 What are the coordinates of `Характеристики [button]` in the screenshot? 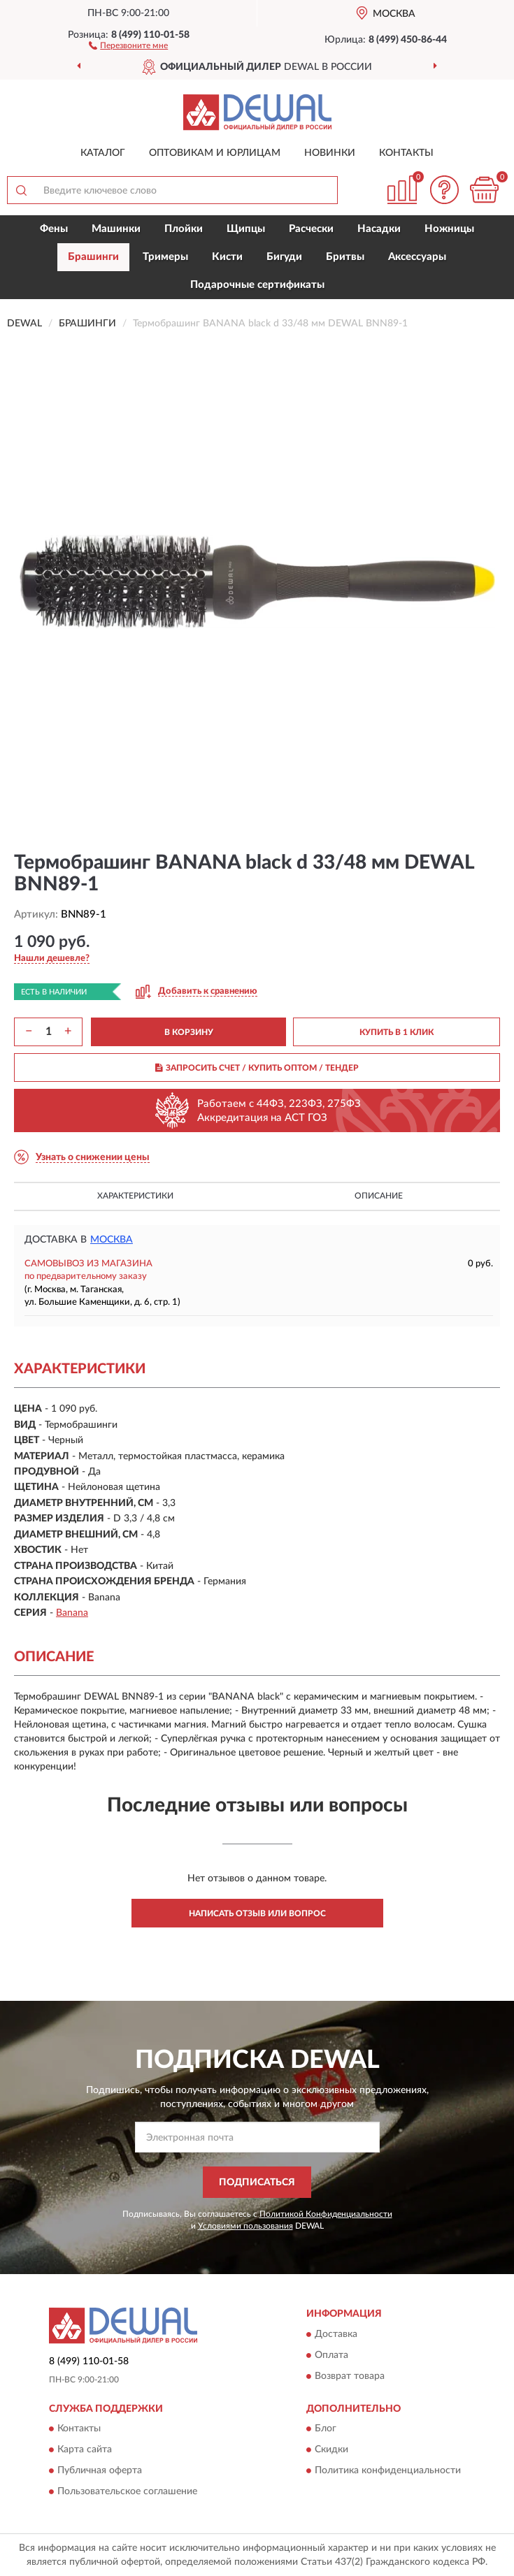 It's located at (135, 1196).